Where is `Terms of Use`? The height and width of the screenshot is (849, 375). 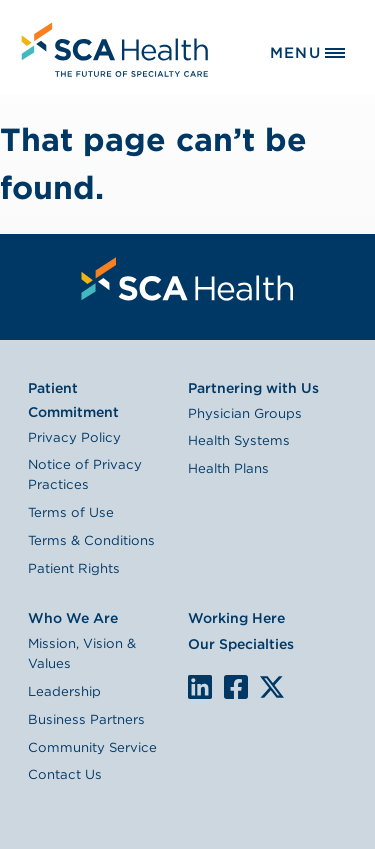
Terms of Use is located at coordinates (71, 512).